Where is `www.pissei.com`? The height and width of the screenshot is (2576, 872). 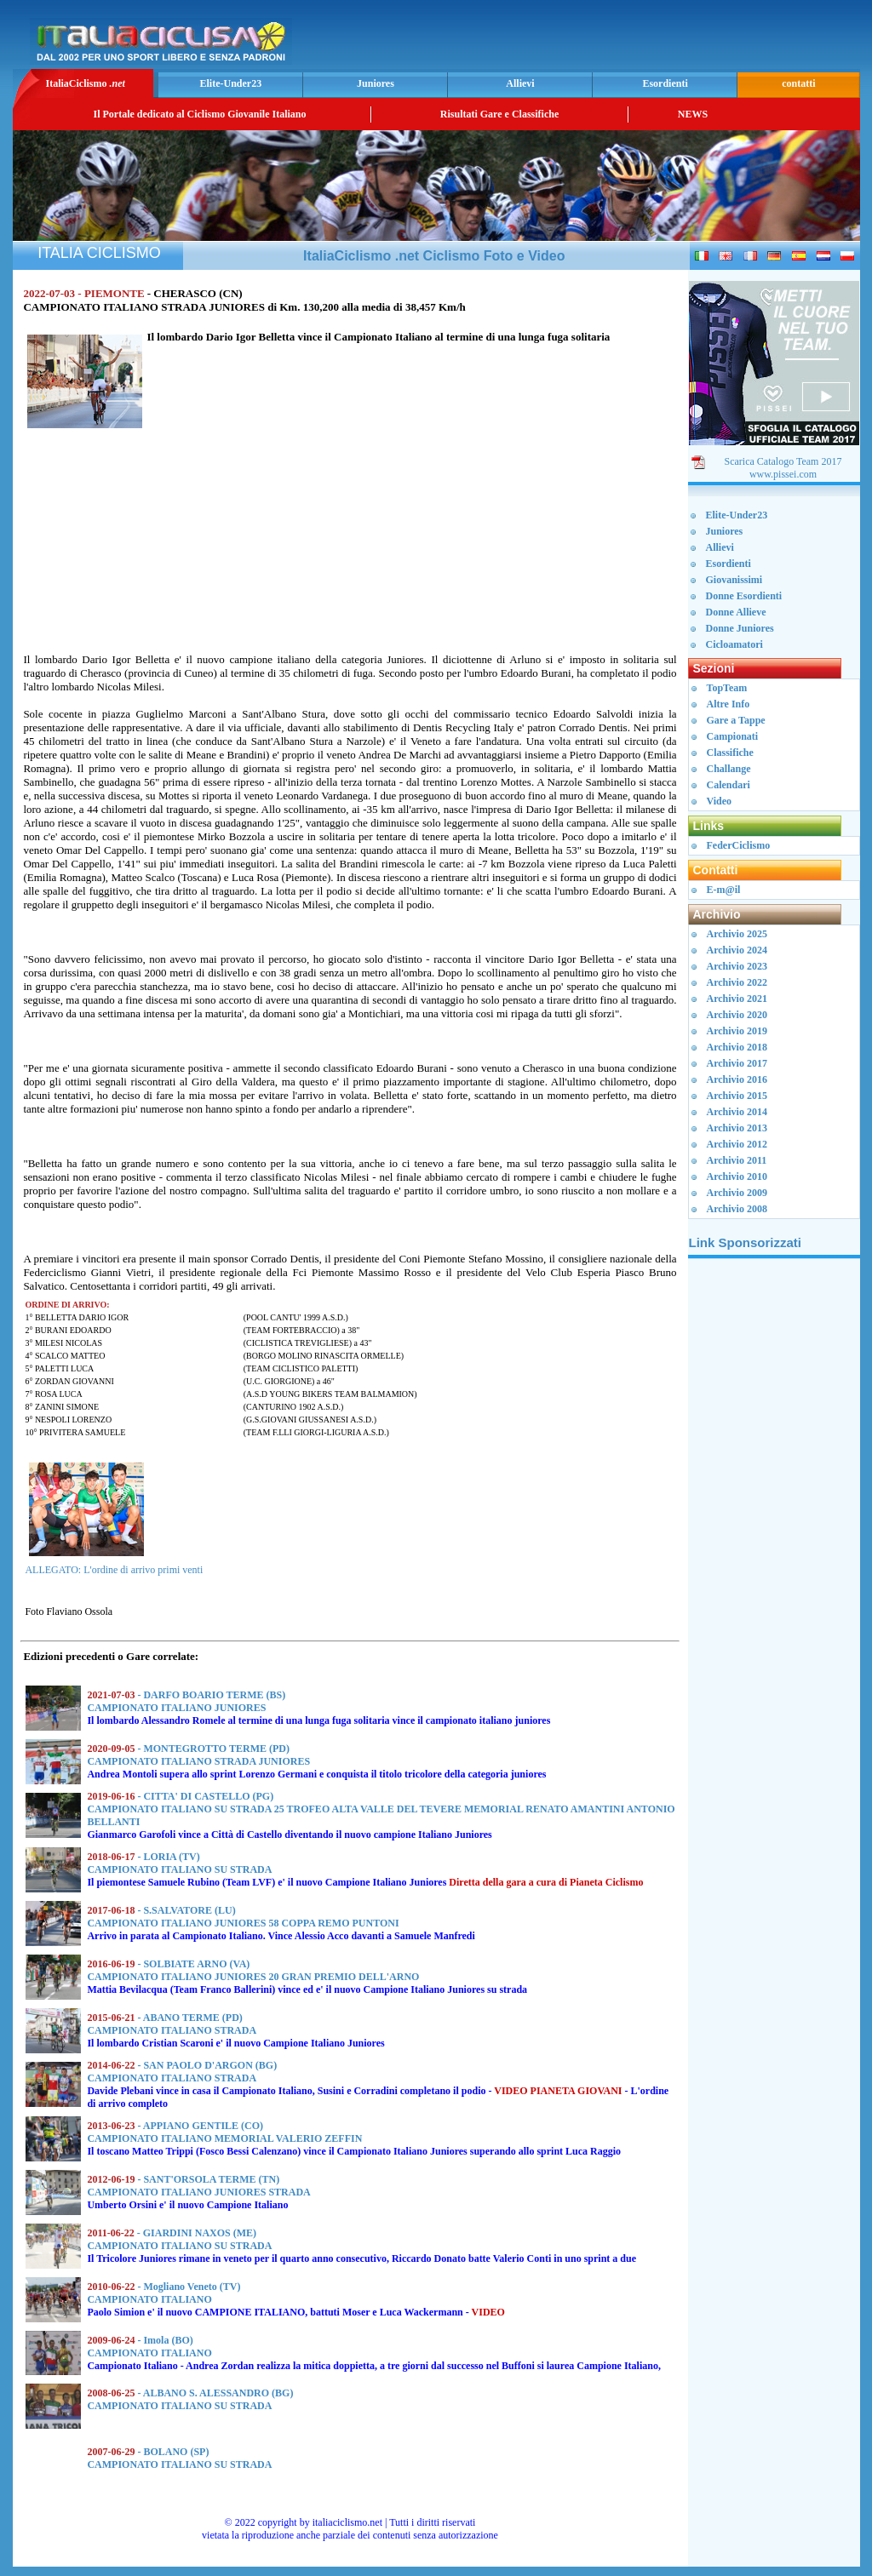
www.pissei.com is located at coordinates (783, 474).